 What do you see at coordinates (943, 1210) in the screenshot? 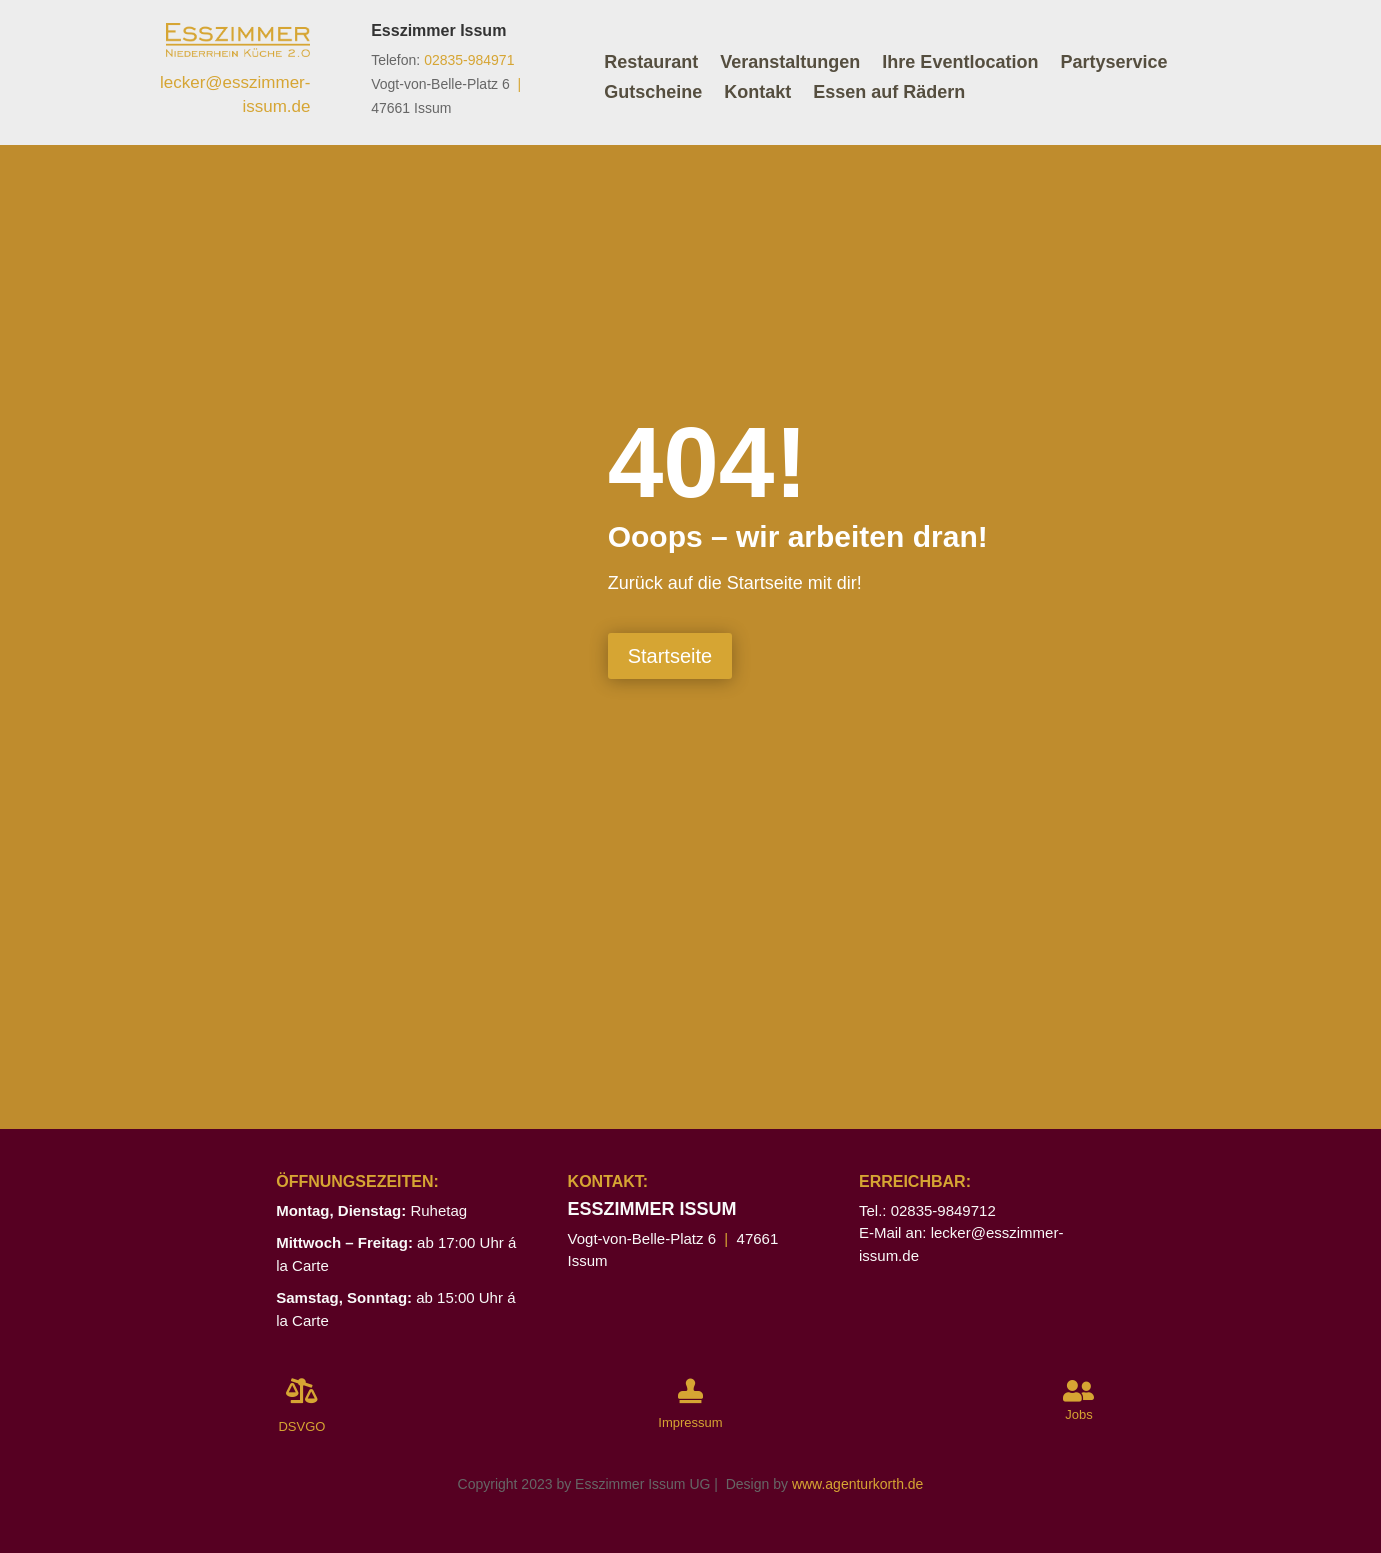
I see `02835-9849712` at bounding box center [943, 1210].